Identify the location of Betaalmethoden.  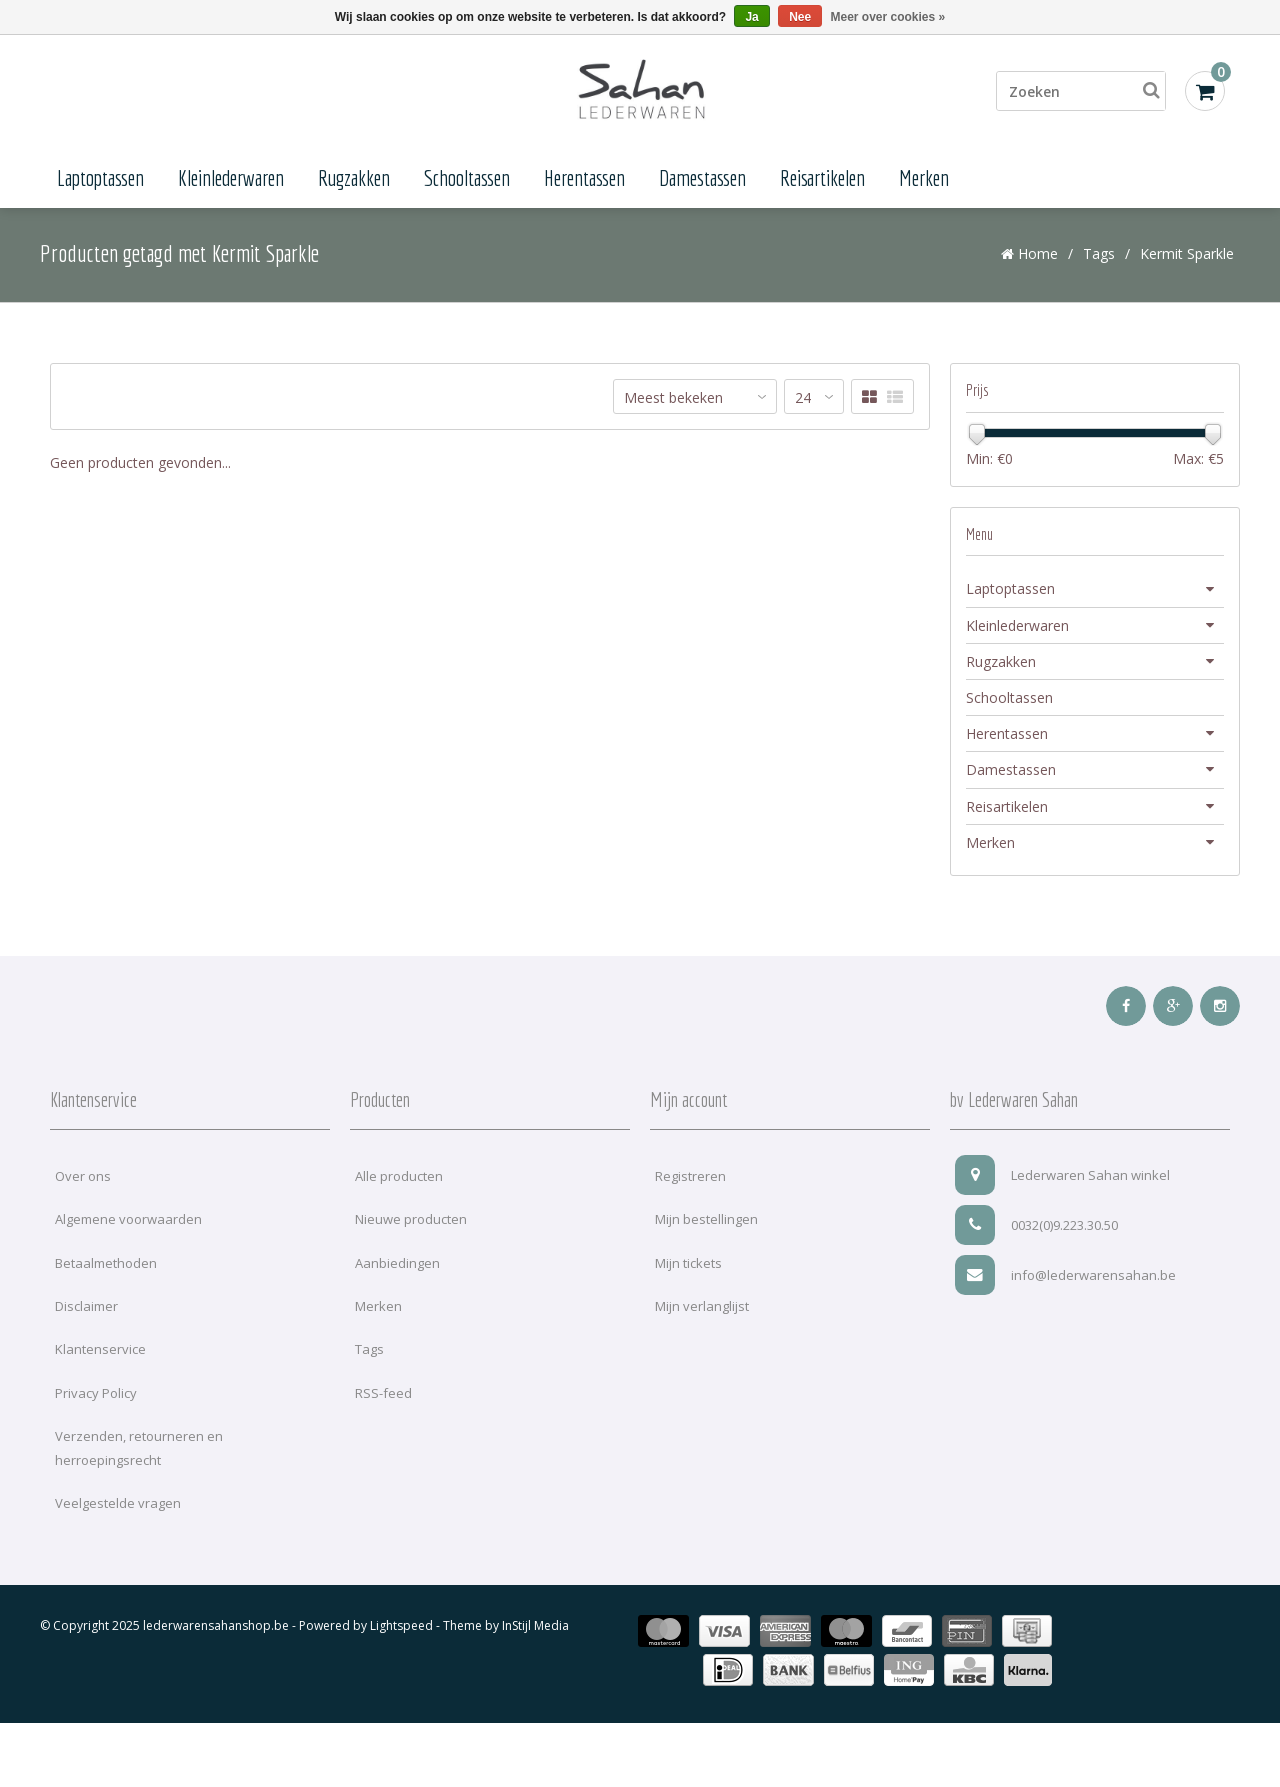
(106, 1267).